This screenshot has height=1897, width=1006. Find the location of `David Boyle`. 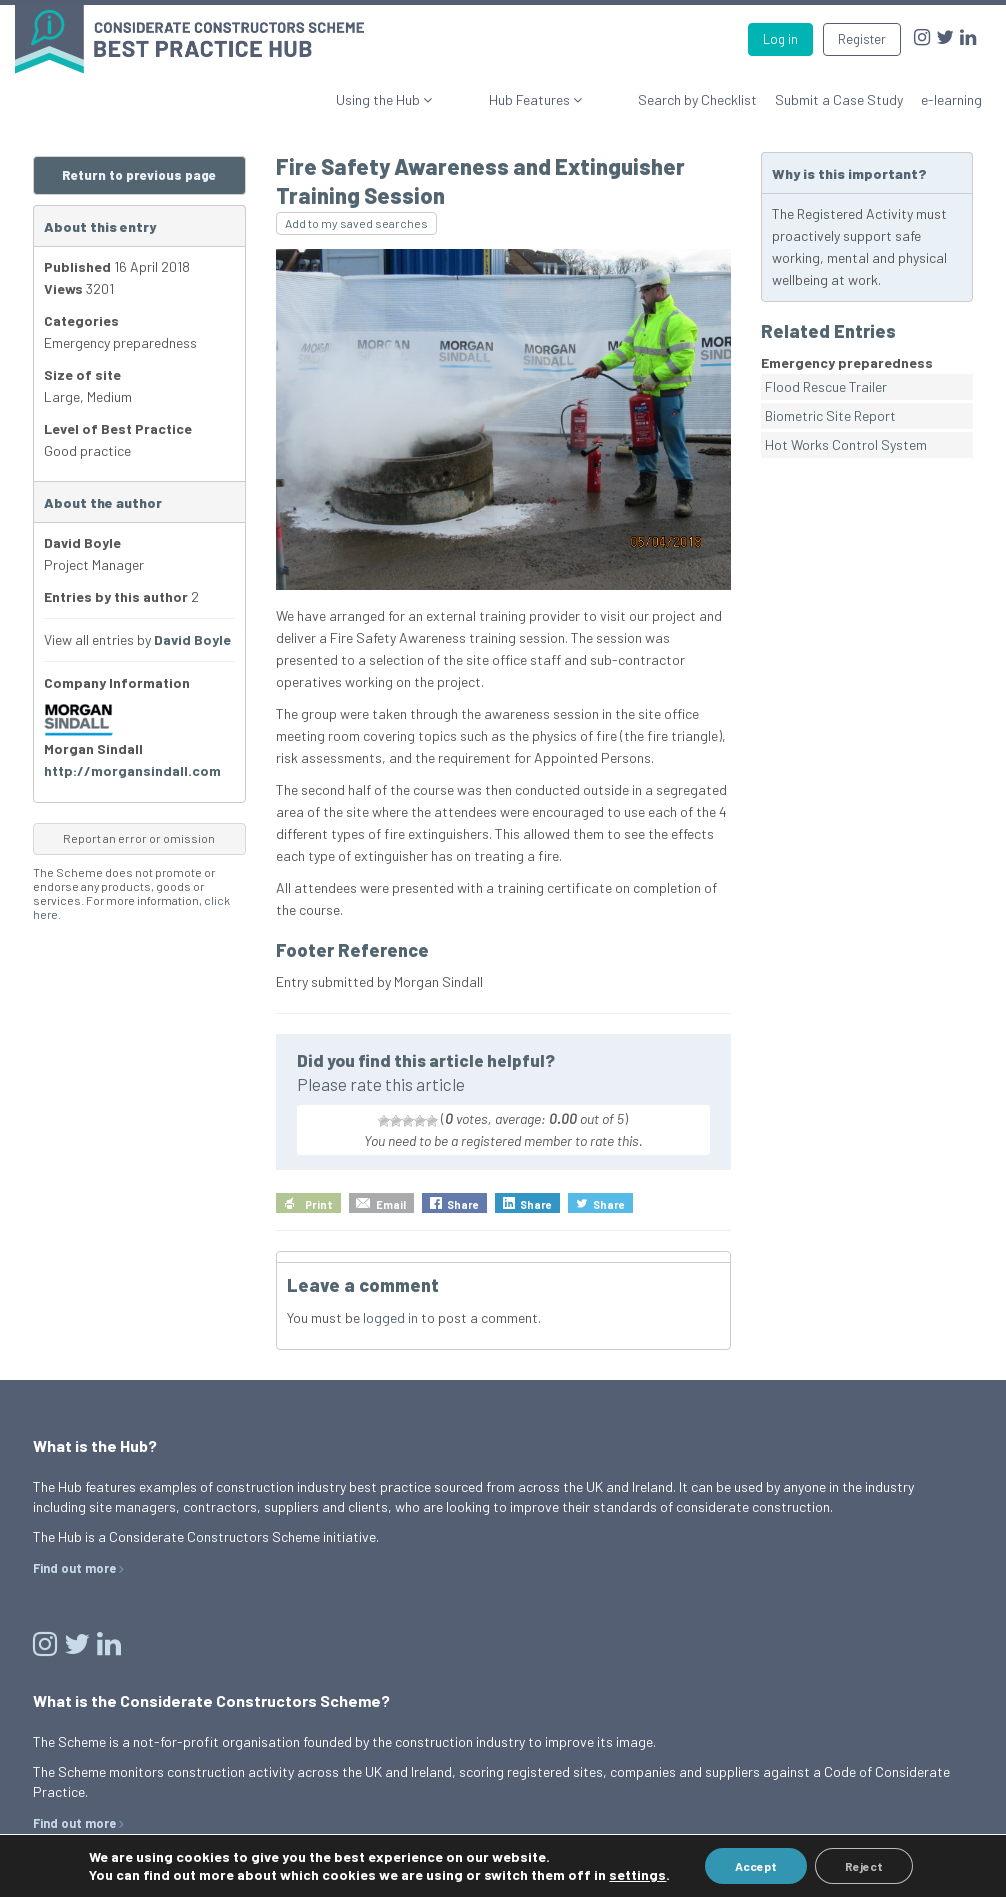

David Boyle is located at coordinates (192, 630).